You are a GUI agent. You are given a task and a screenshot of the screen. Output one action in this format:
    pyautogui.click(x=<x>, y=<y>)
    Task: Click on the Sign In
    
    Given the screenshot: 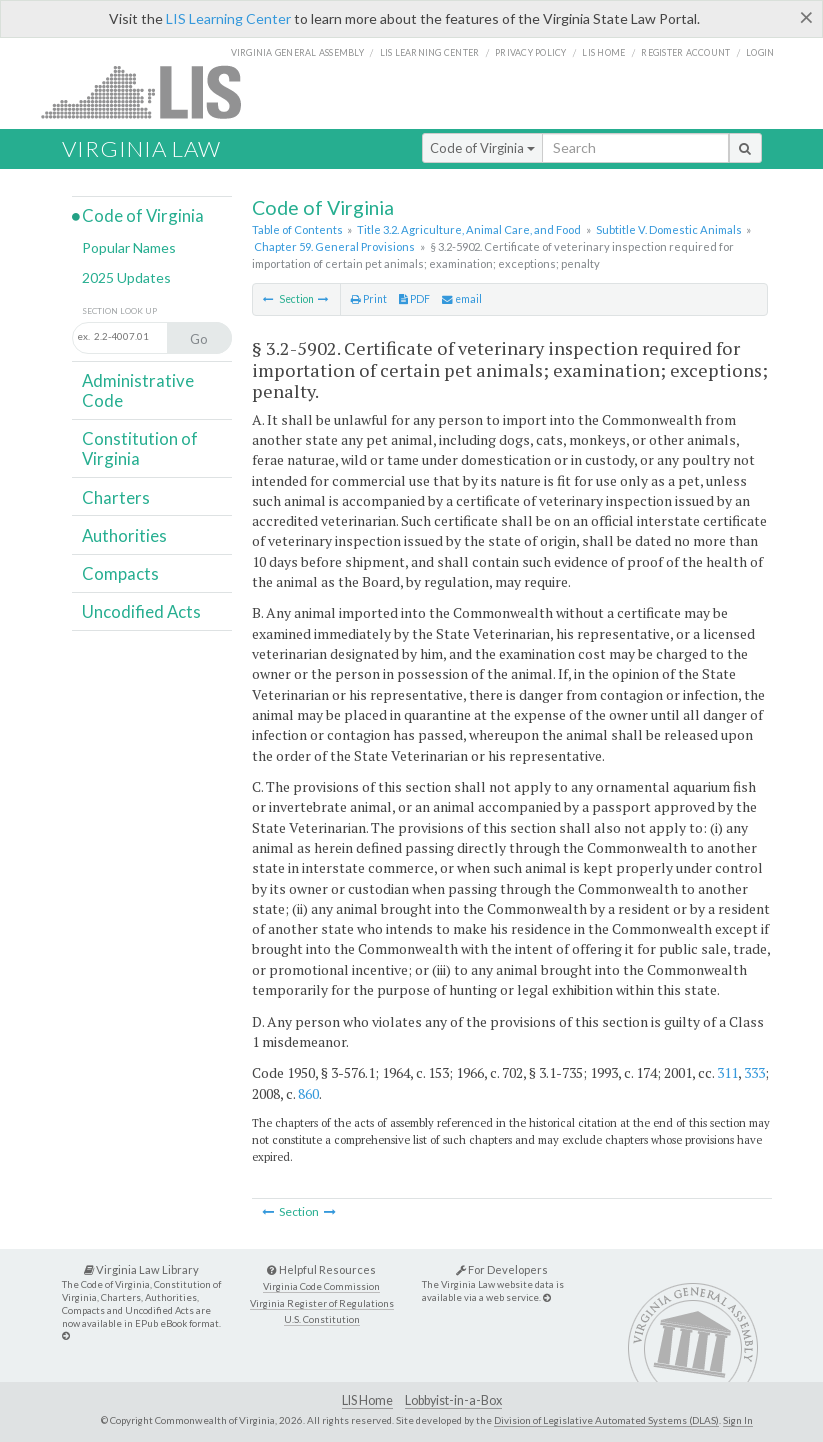 What is the action you would take?
    pyautogui.click(x=738, y=1420)
    